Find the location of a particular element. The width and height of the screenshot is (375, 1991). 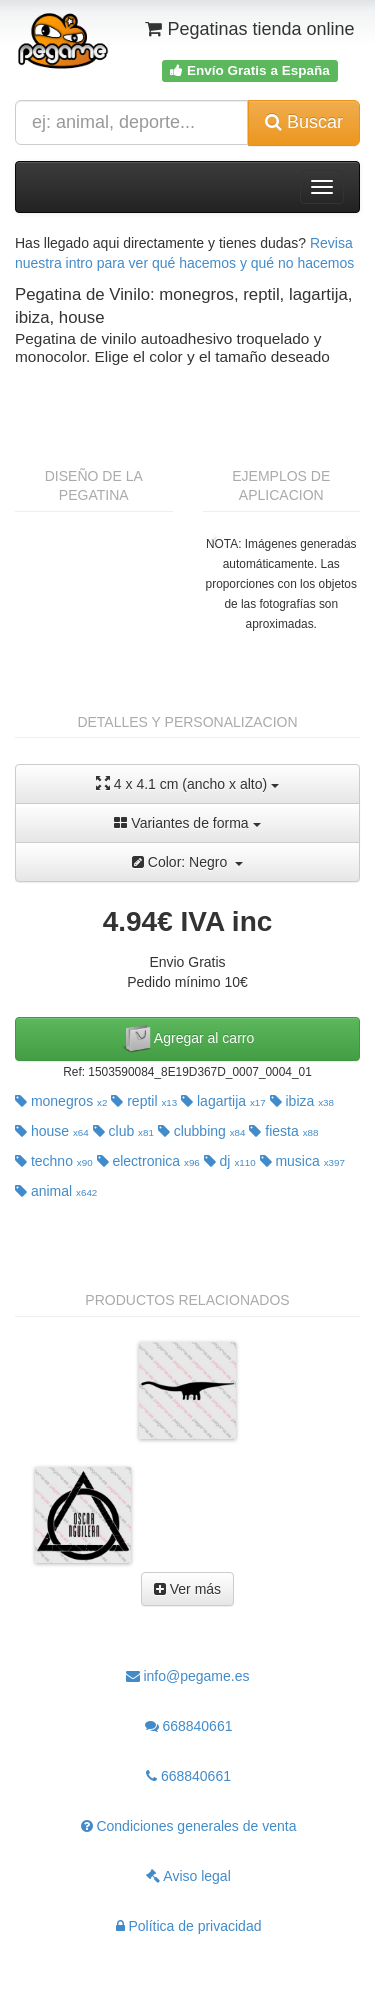

Condiciones generales de venta is located at coordinates (189, 1826).